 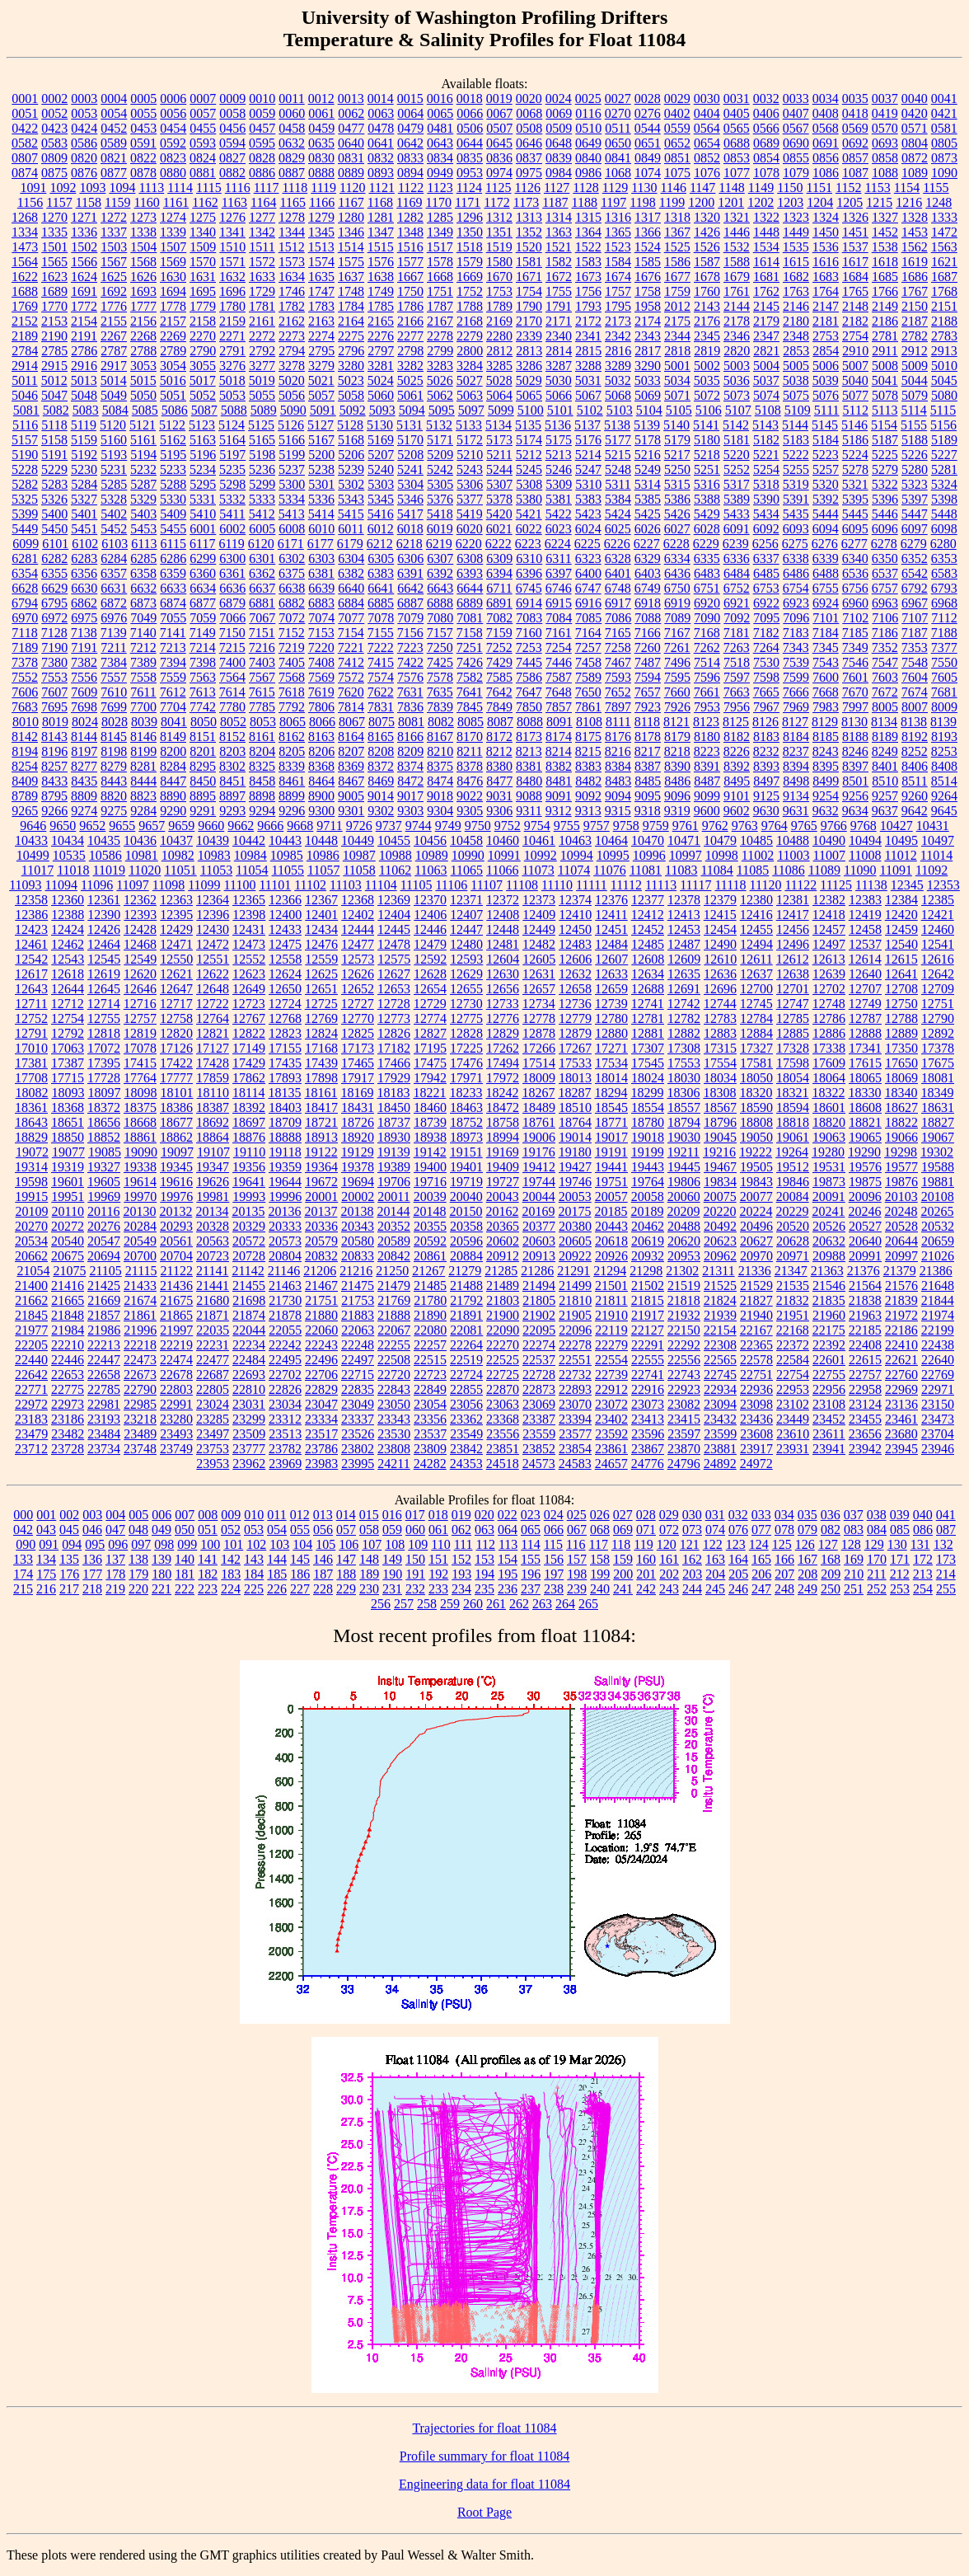 What do you see at coordinates (647, 1048) in the screenshot?
I see `17307` at bounding box center [647, 1048].